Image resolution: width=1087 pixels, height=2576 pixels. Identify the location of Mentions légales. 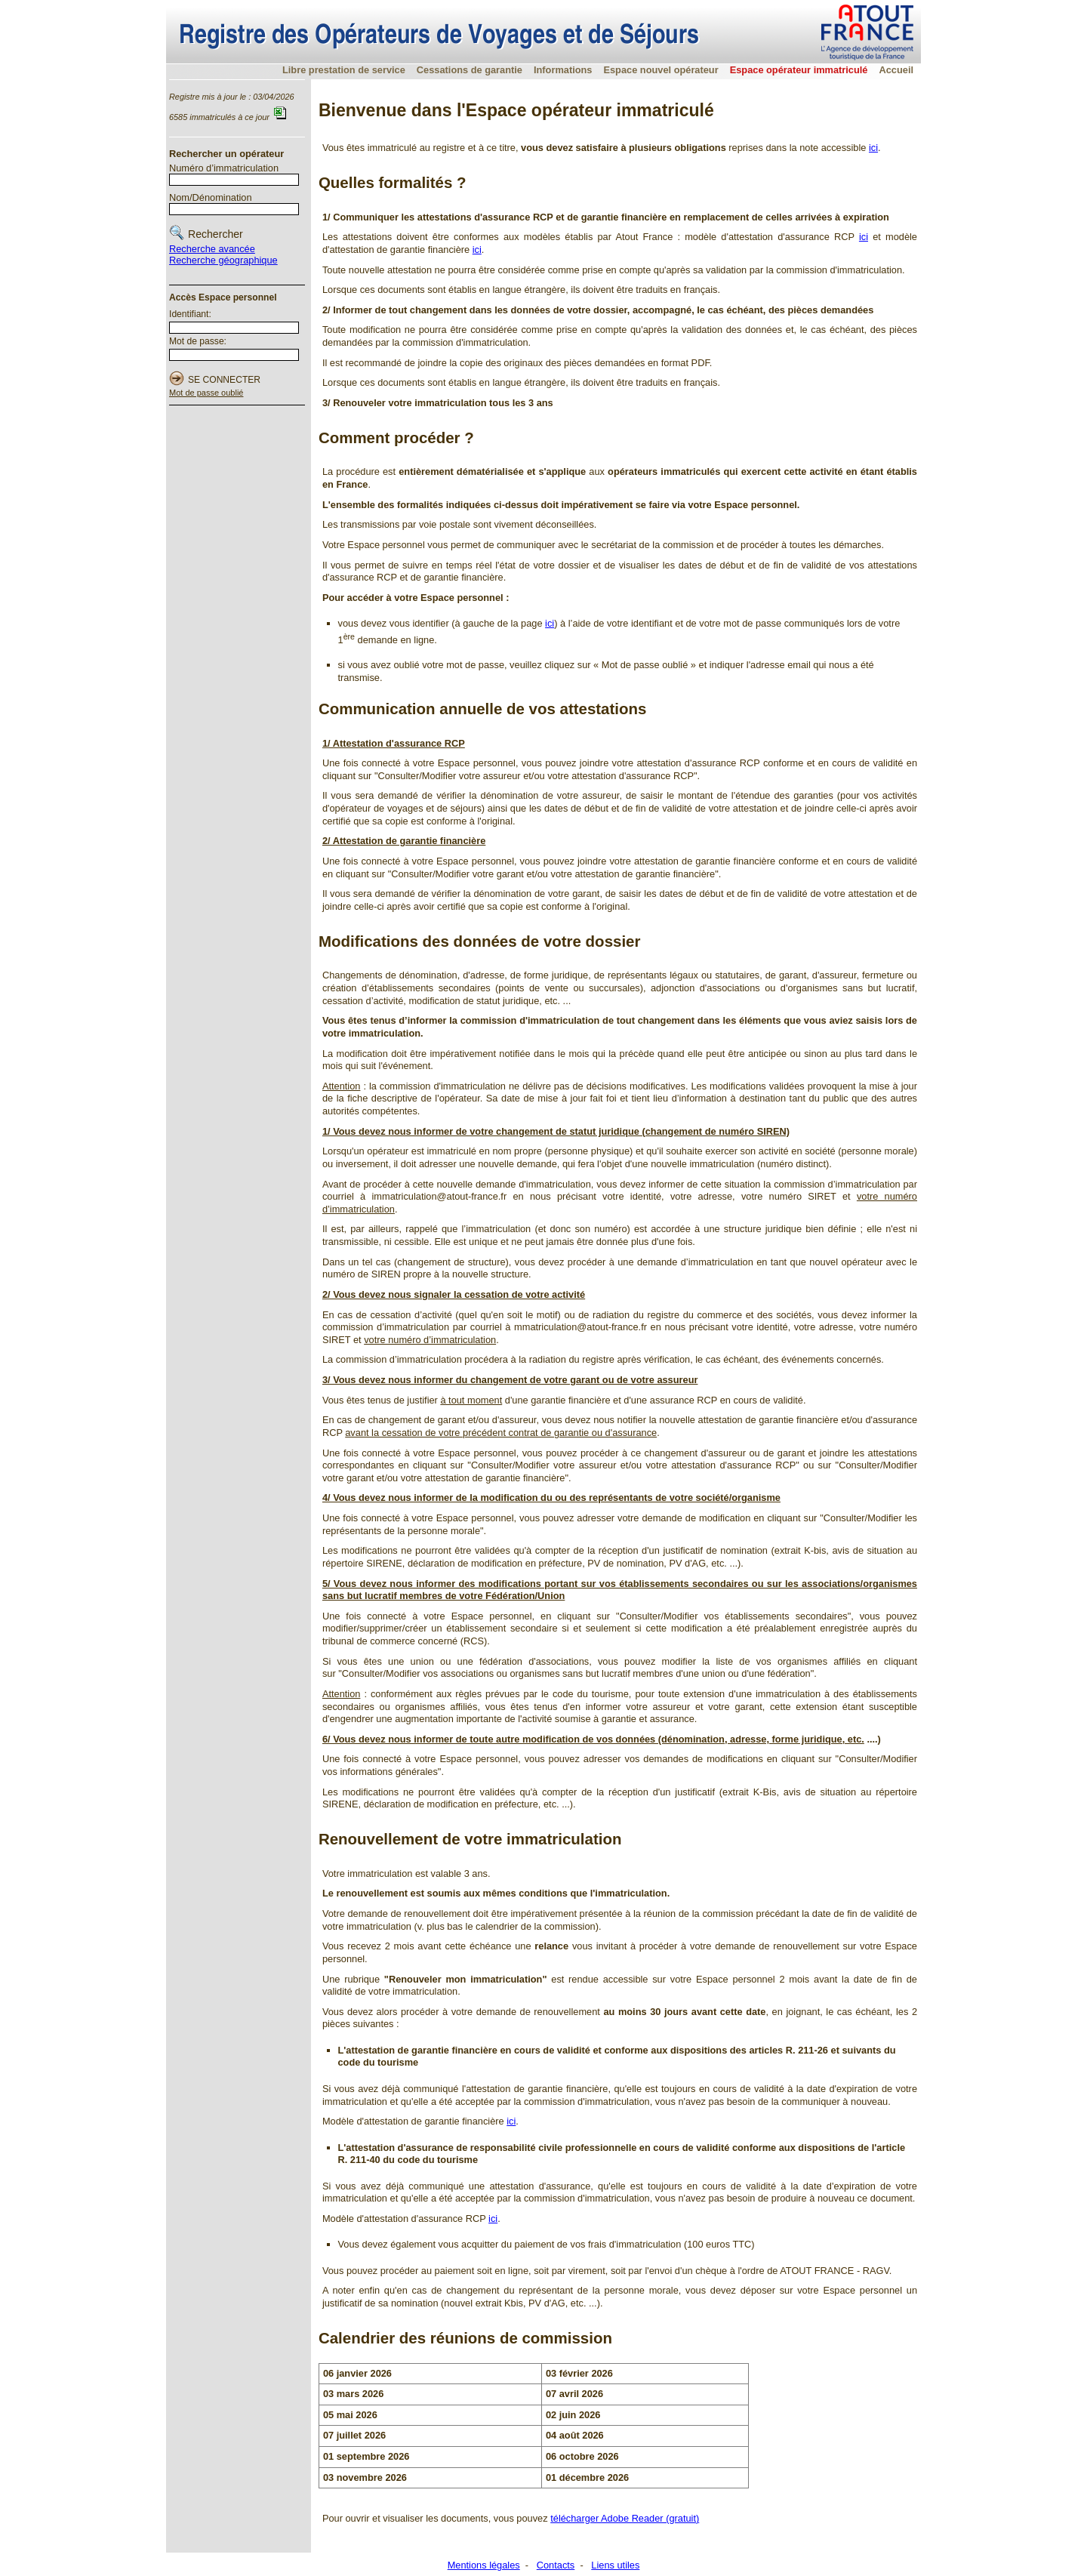
(484, 2565).